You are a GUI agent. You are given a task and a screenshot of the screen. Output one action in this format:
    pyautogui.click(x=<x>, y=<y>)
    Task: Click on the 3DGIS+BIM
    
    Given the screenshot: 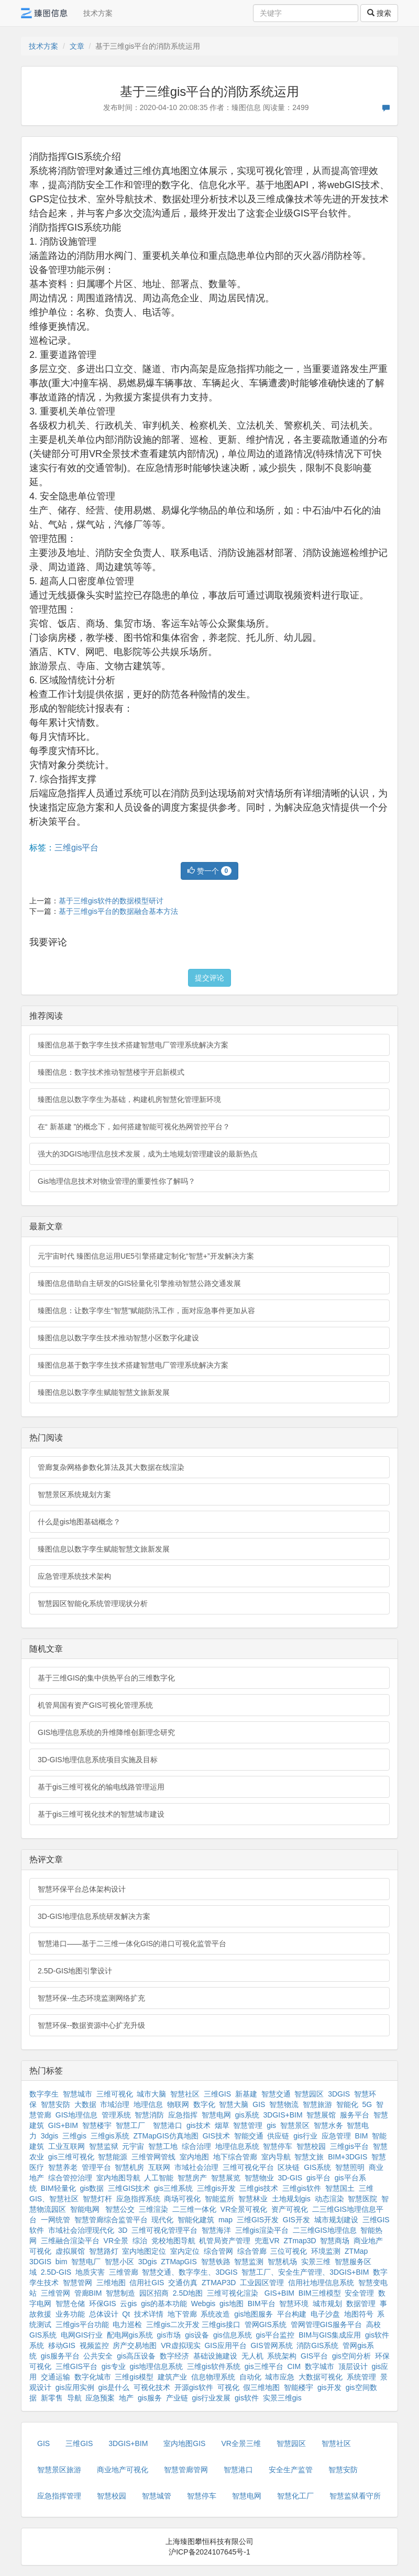 What is the action you would take?
    pyautogui.click(x=283, y=2115)
    